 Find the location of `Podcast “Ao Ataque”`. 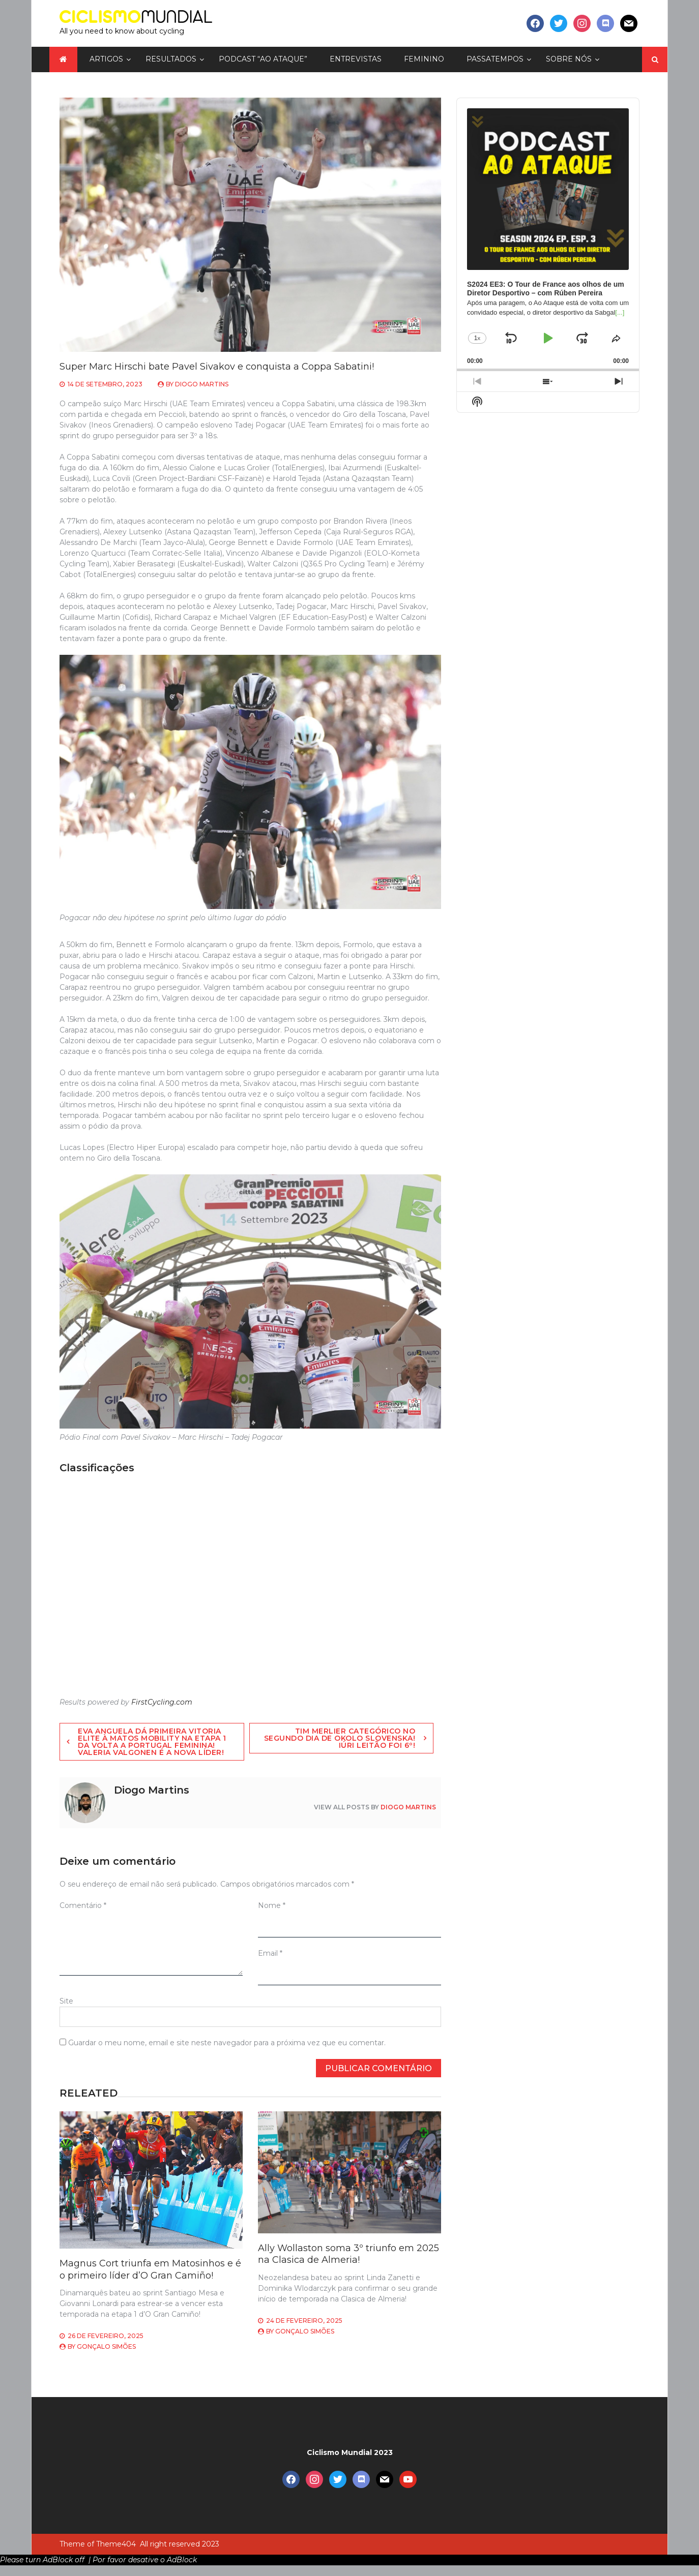

Podcast “Ao Ataque” is located at coordinates (263, 59).